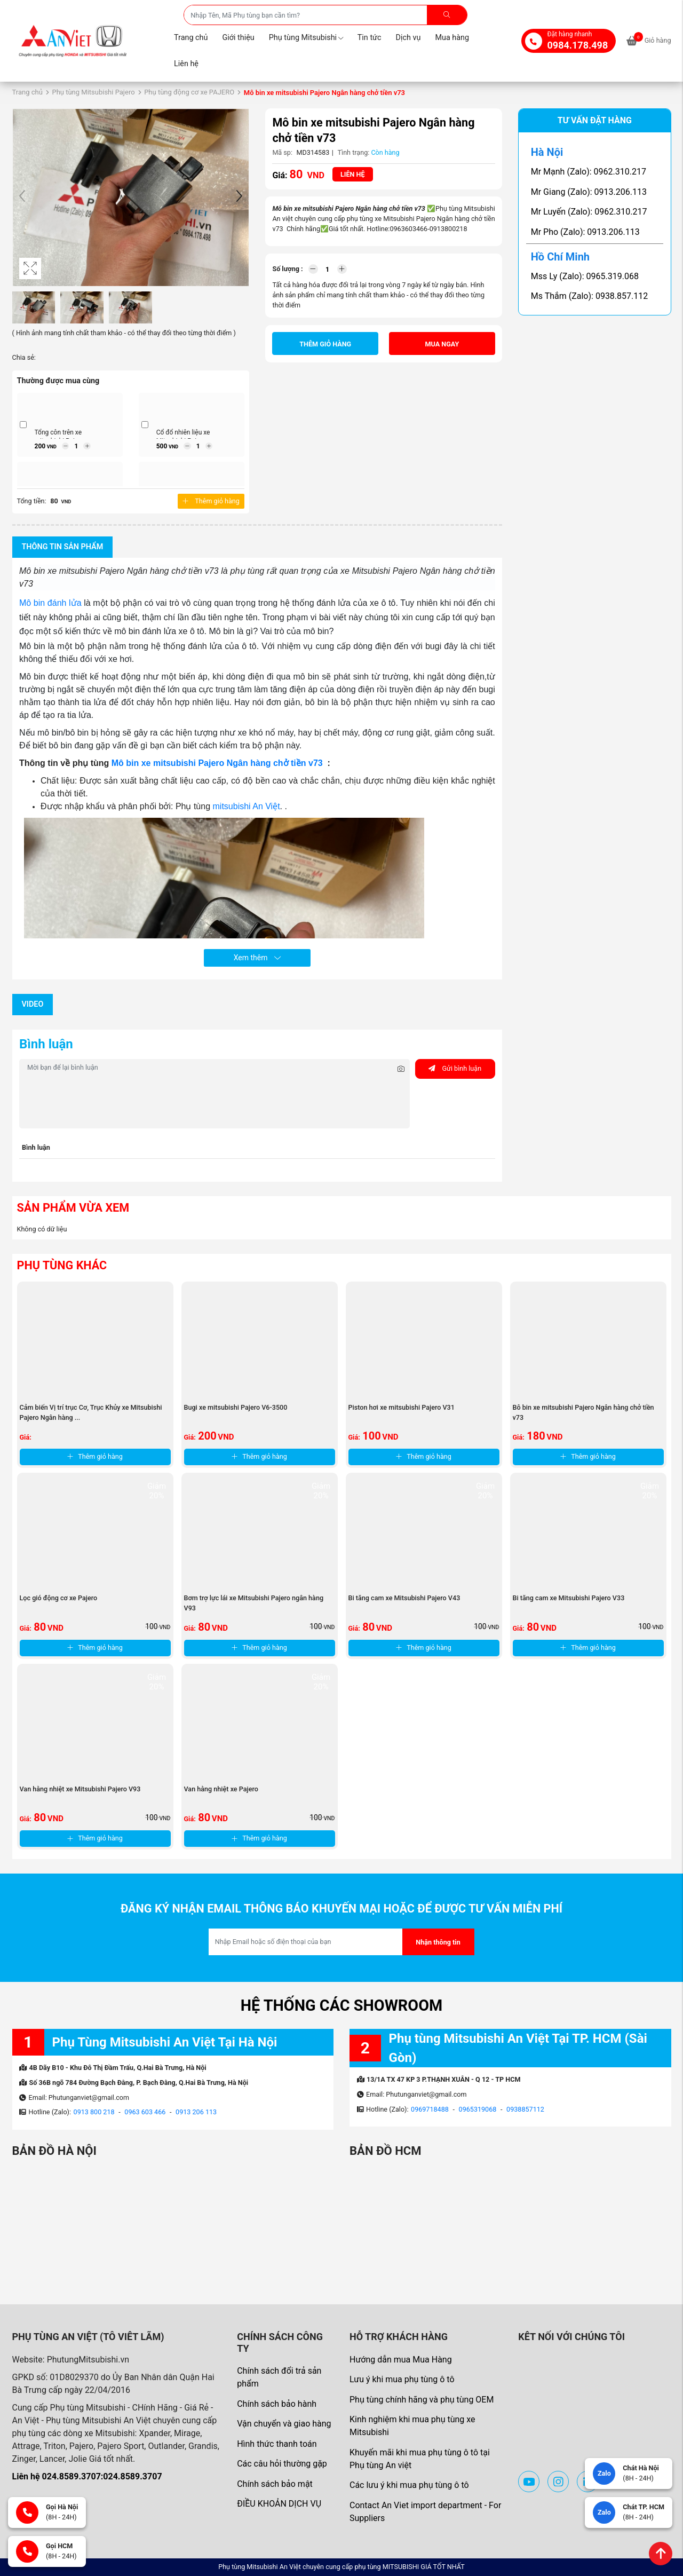  I want to click on Mua hàng, so click(452, 37).